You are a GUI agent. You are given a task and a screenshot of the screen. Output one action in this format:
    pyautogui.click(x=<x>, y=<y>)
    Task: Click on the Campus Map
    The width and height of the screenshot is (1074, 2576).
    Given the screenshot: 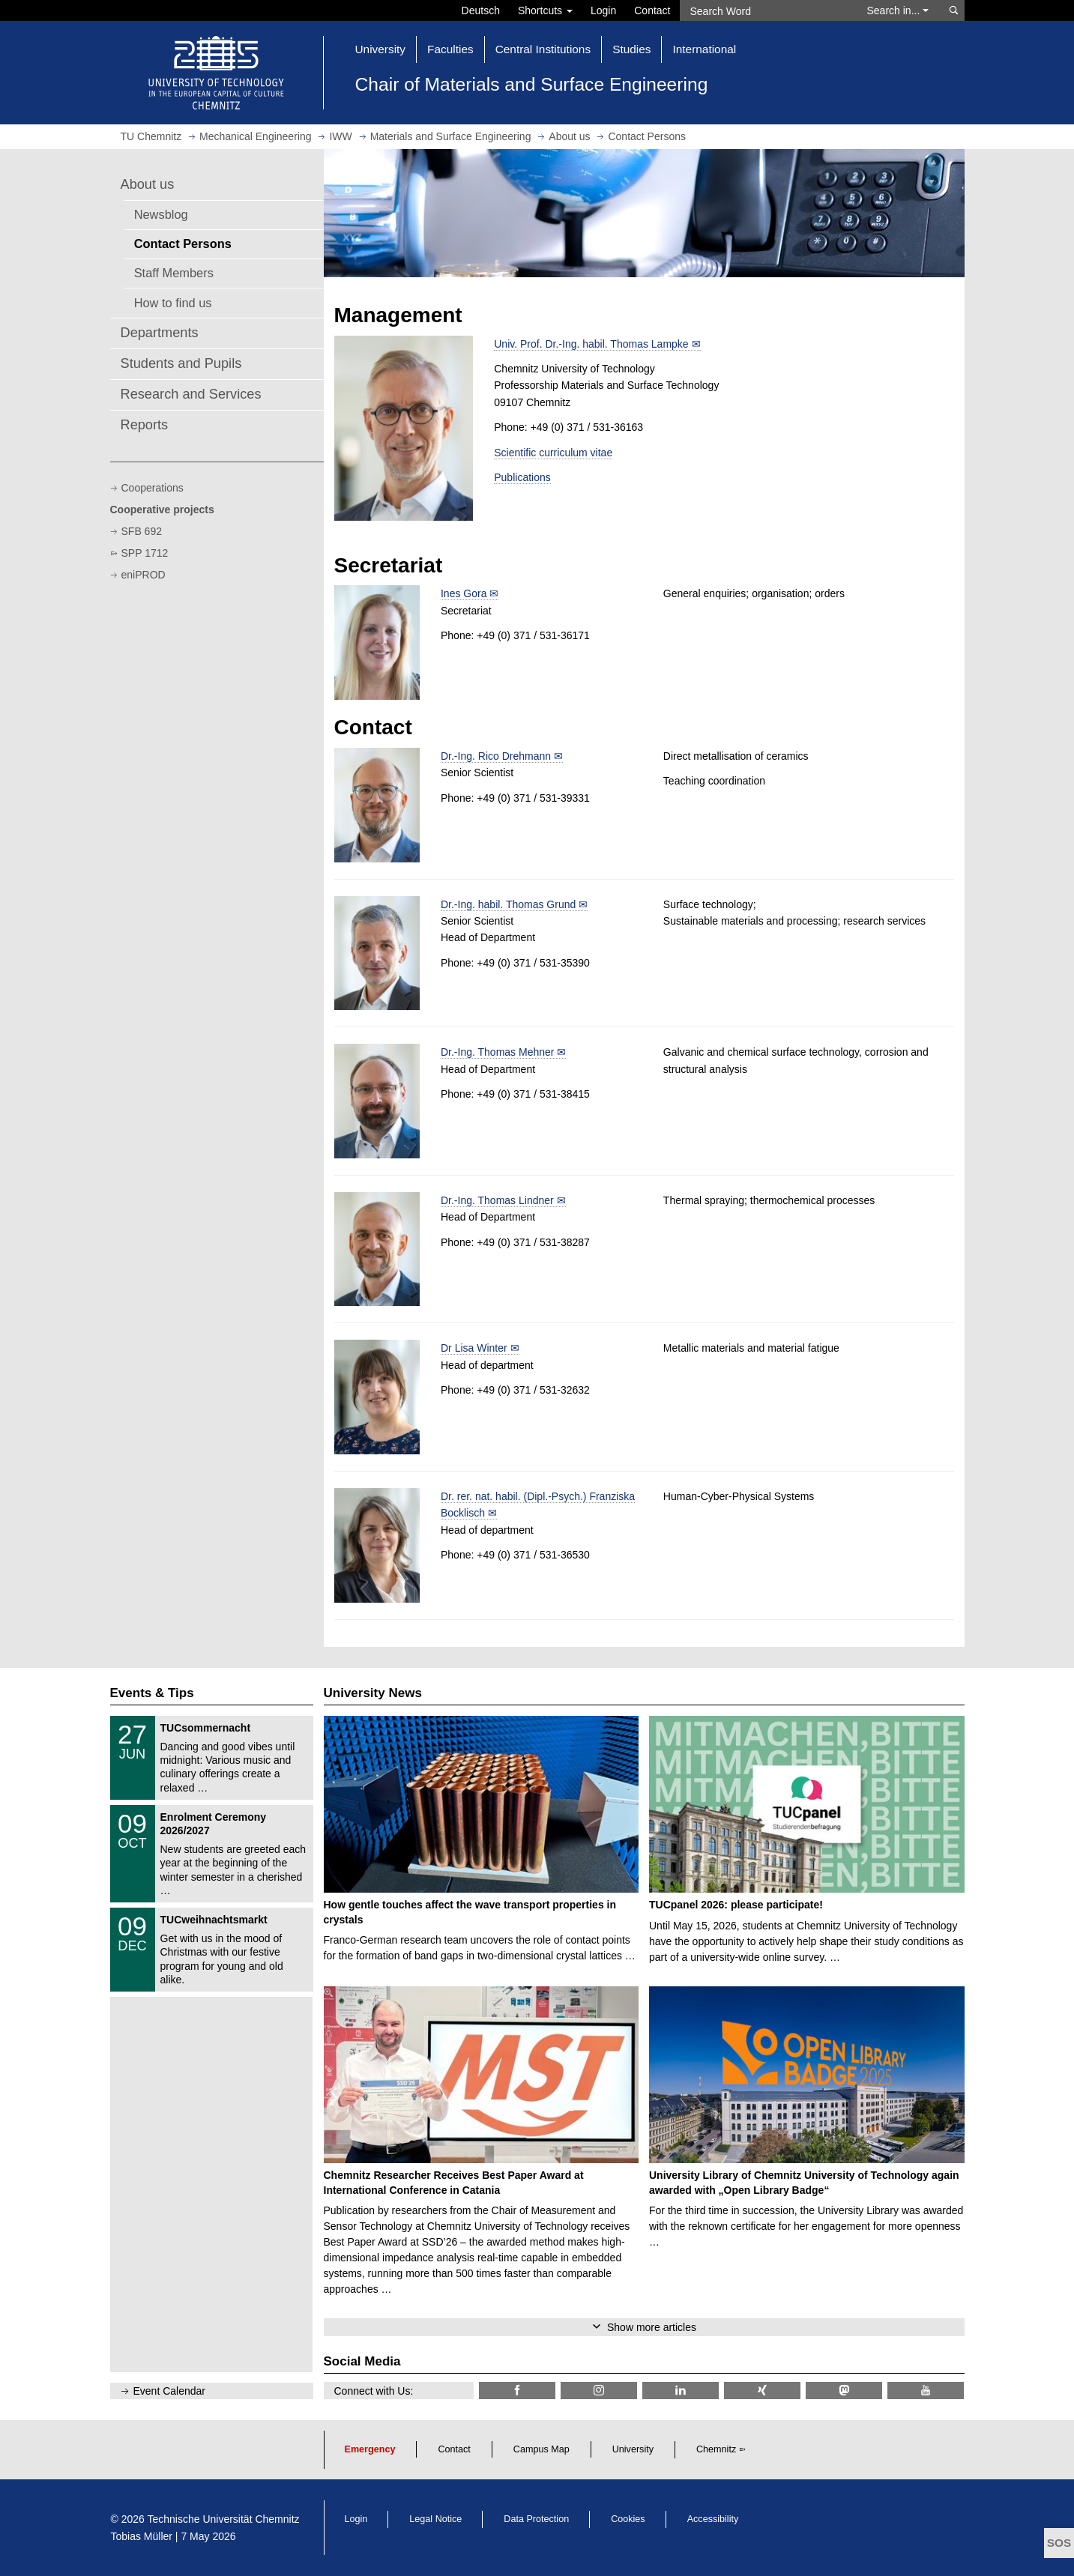 What is the action you would take?
    pyautogui.click(x=541, y=2449)
    